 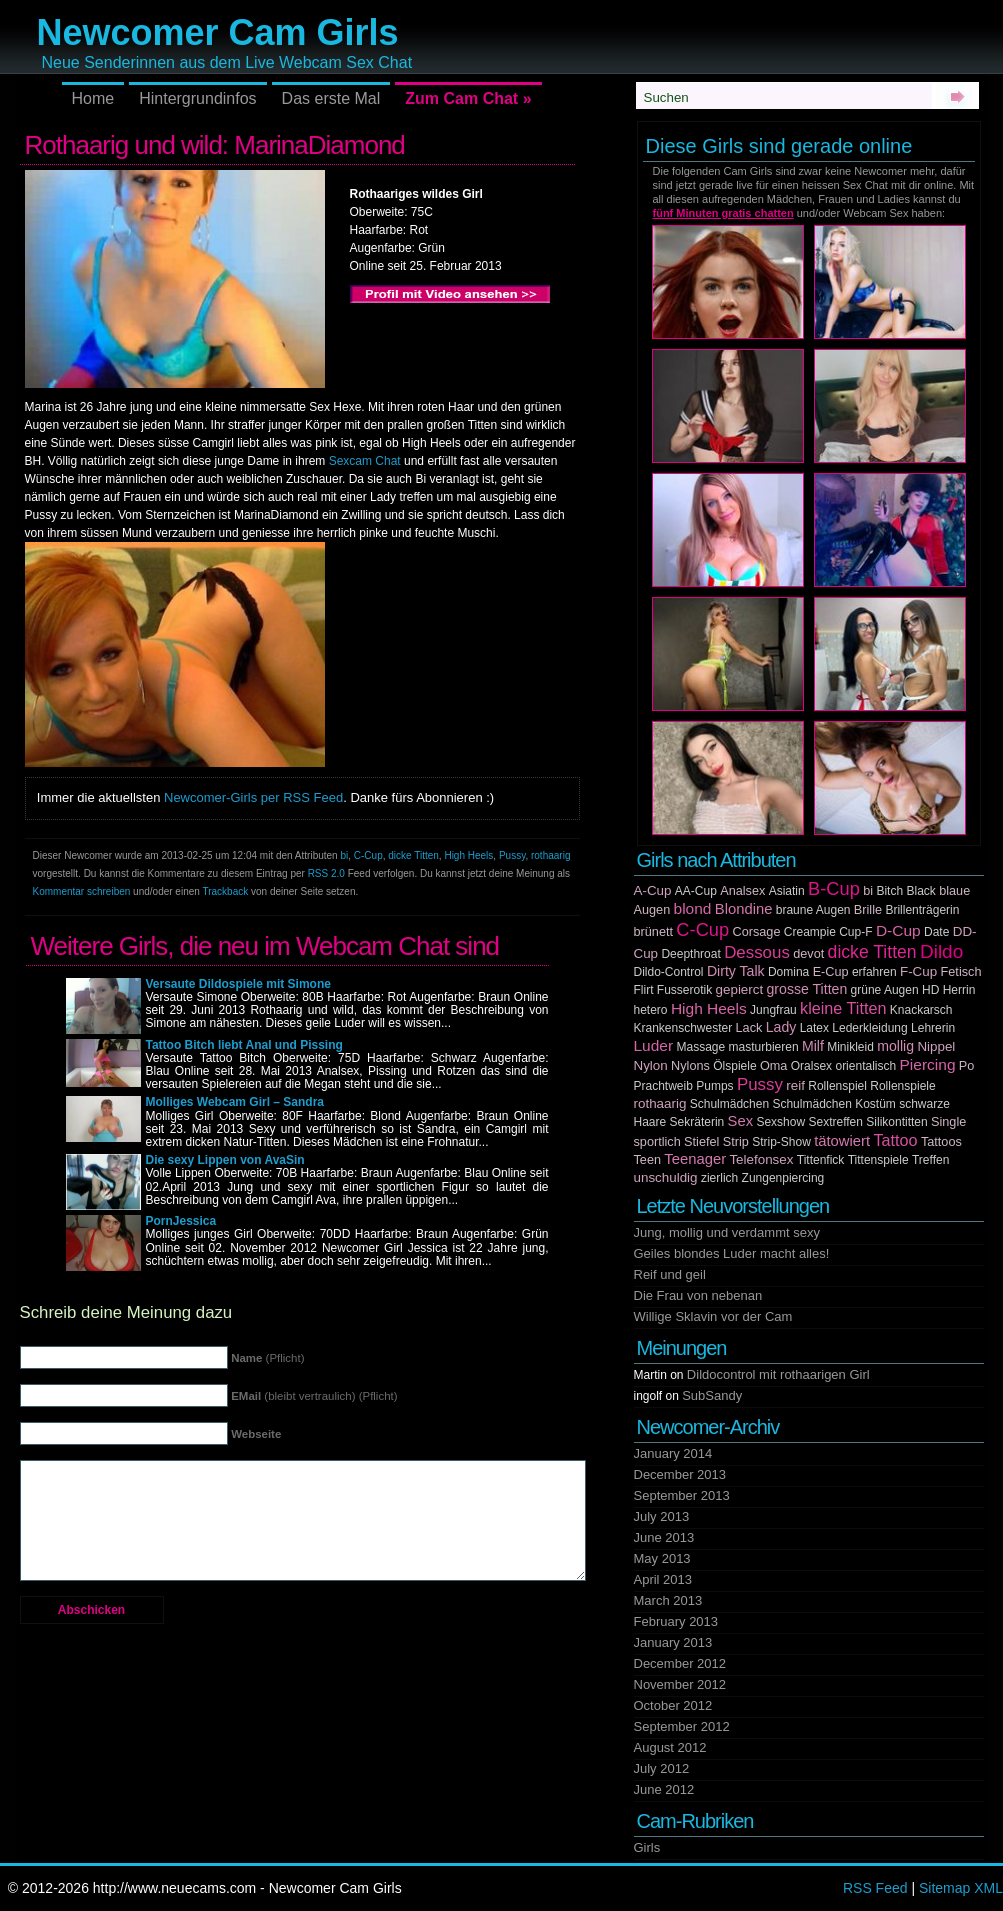 What do you see at coordinates (729, 1104) in the screenshot?
I see `Schulmädchen` at bounding box center [729, 1104].